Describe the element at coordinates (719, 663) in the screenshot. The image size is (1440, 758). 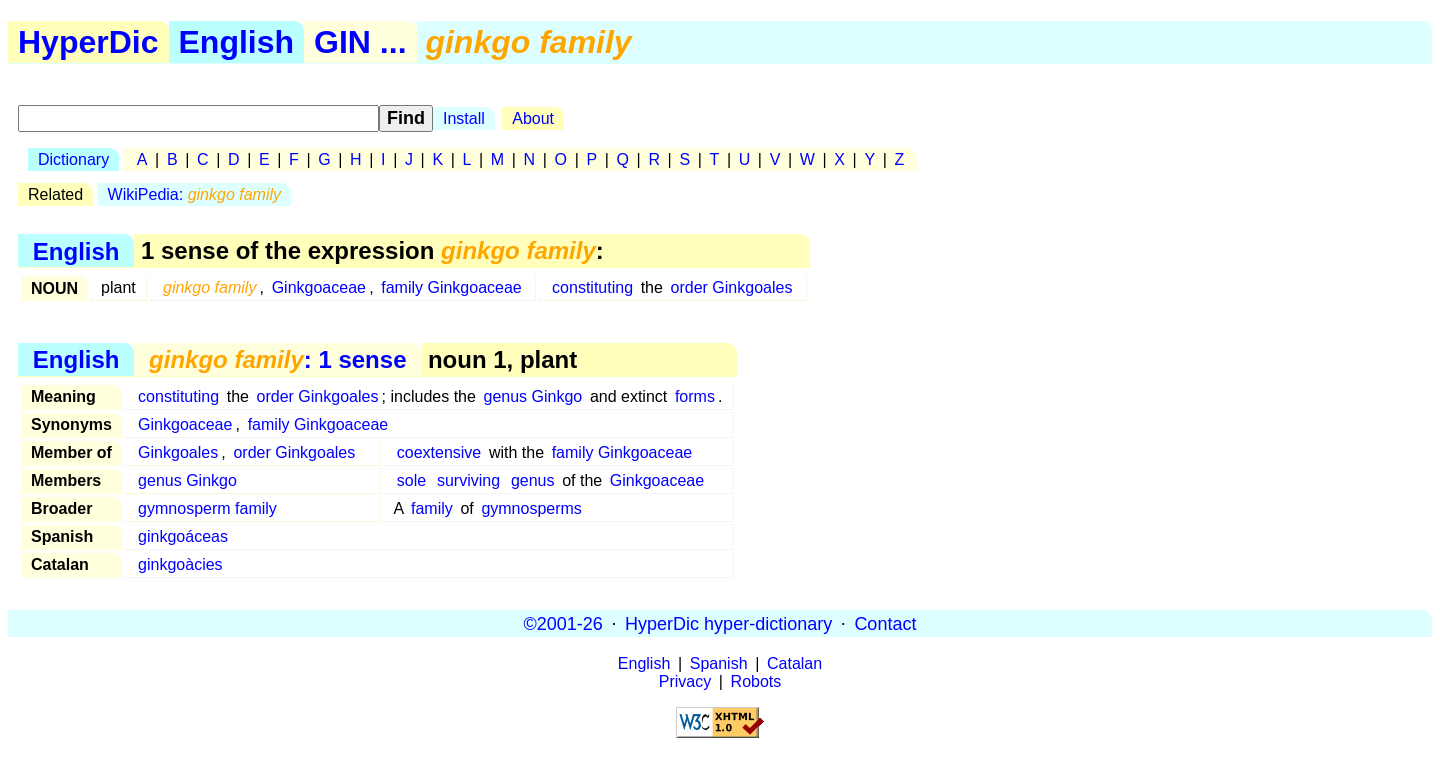
I see `Spanish` at that location.